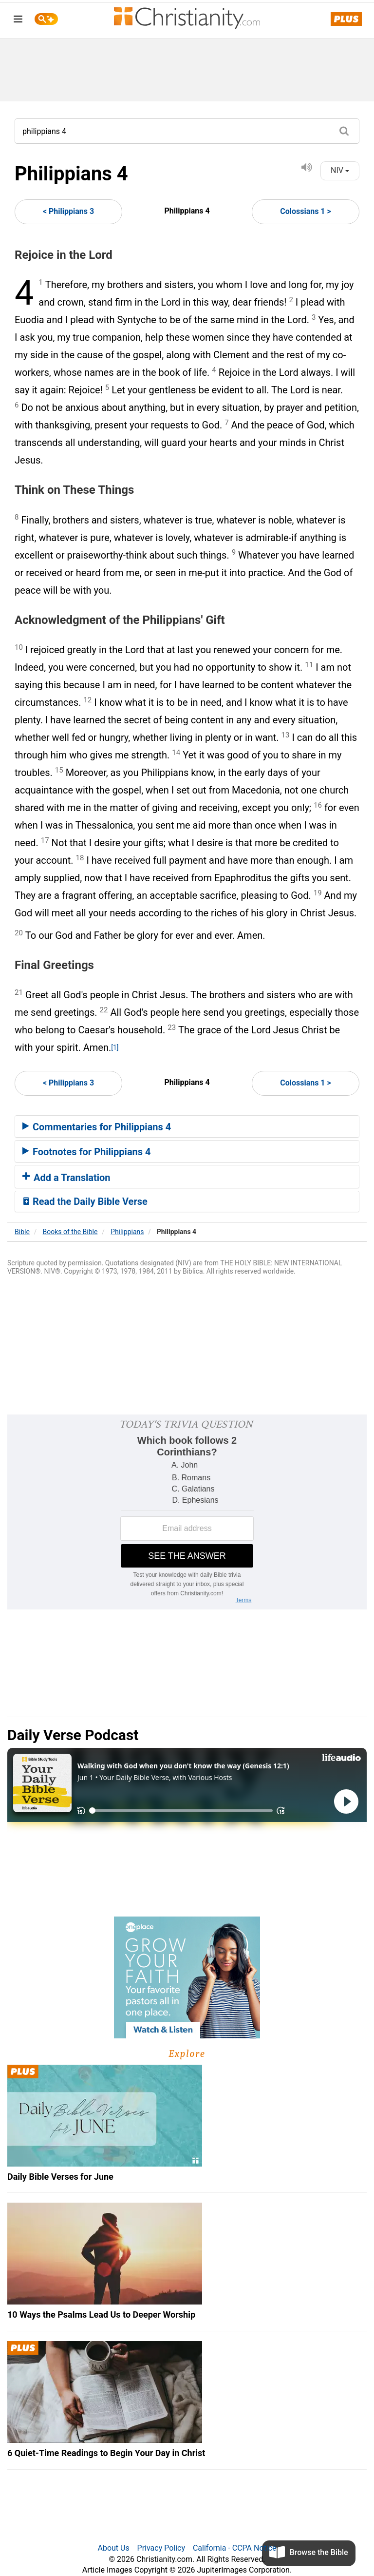 The image size is (374, 2576). What do you see at coordinates (22, 1232) in the screenshot?
I see `Bible` at bounding box center [22, 1232].